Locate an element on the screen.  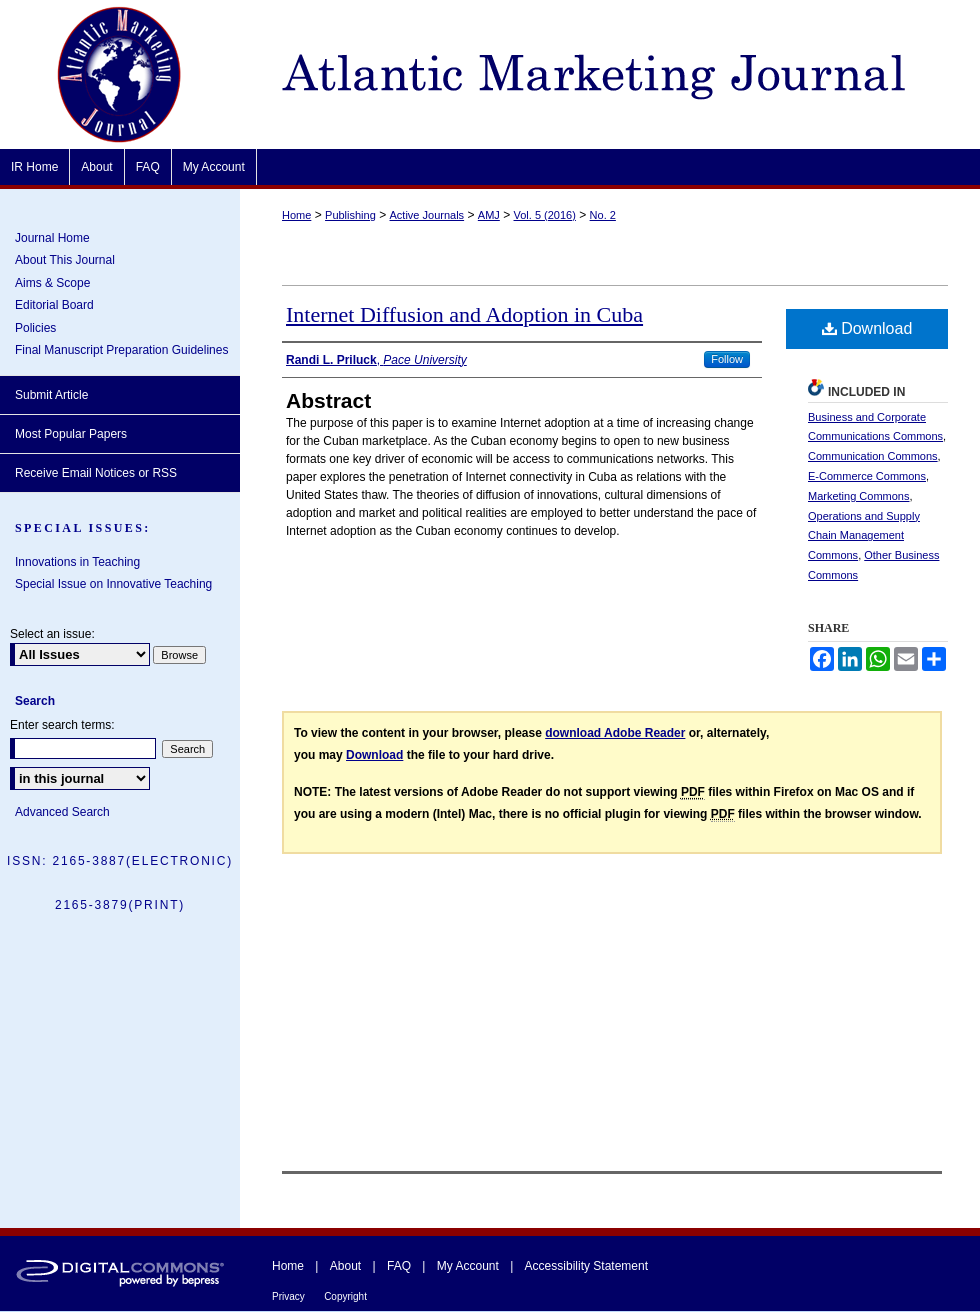
Operations and Supply Chain Management Commons is located at coordinates (864, 536).